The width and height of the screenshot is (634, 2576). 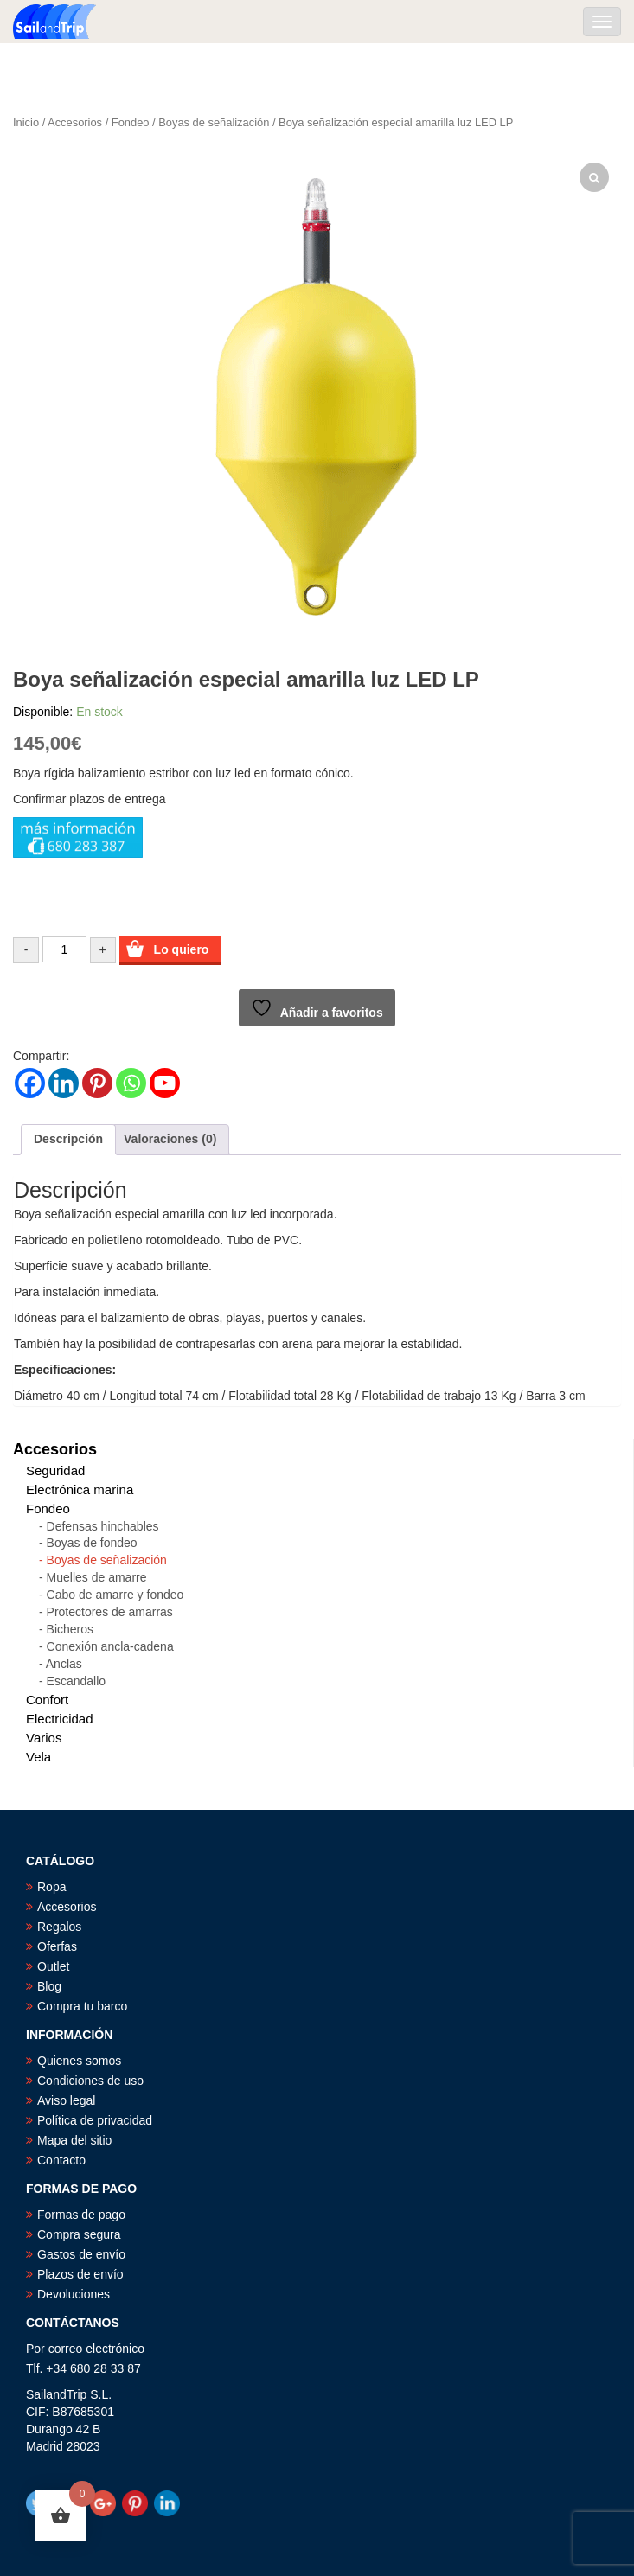 I want to click on Cabo de amarre y fondeo, so click(x=115, y=1594).